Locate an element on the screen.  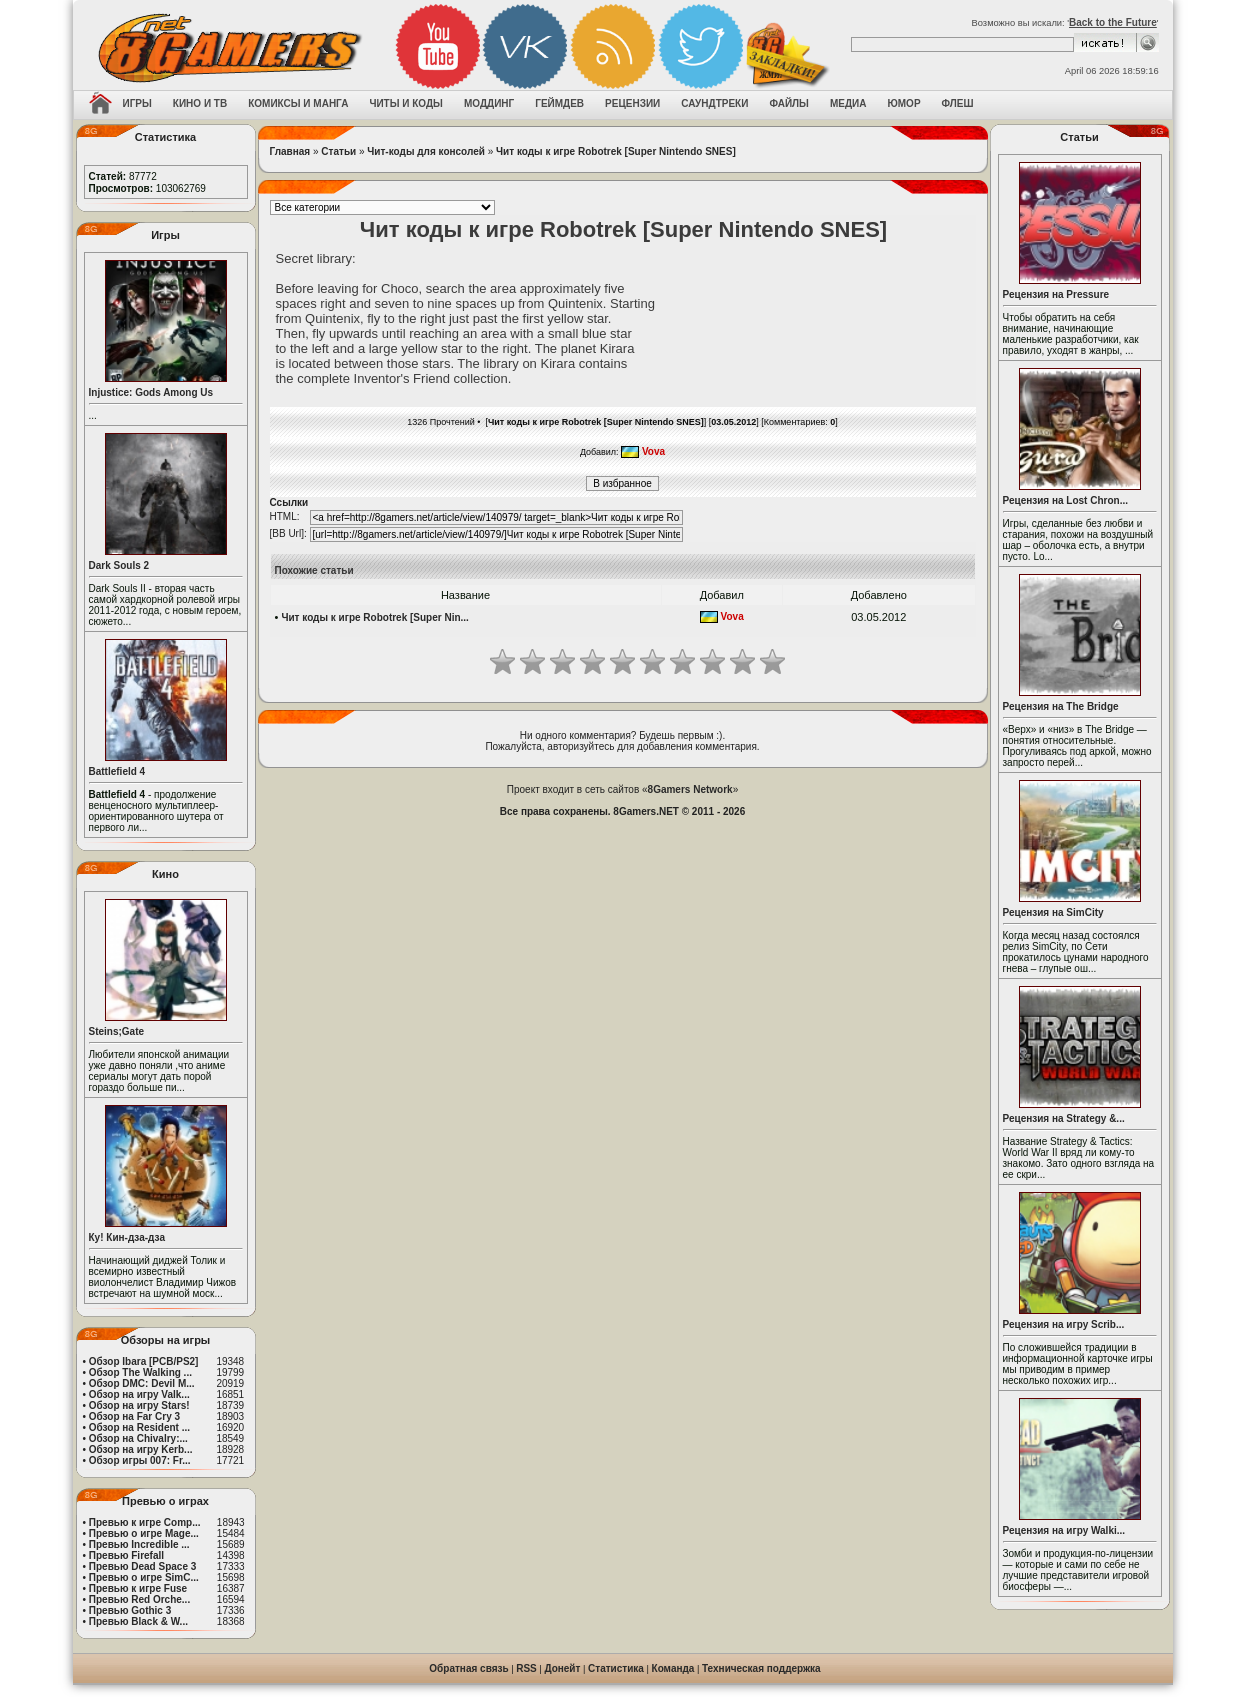
Dark Souls 2 is located at coordinates (119, 565).